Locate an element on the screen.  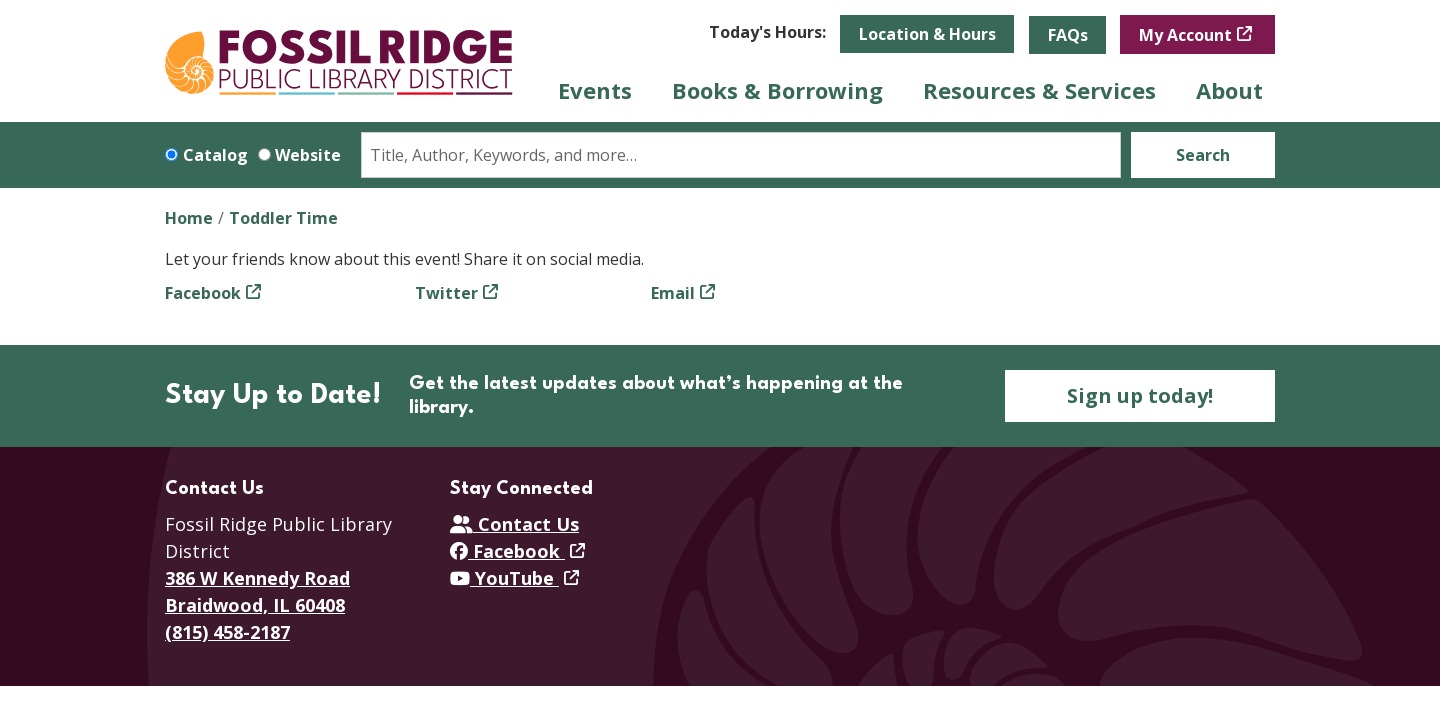
YouTube is located at coordinates (504, 578).